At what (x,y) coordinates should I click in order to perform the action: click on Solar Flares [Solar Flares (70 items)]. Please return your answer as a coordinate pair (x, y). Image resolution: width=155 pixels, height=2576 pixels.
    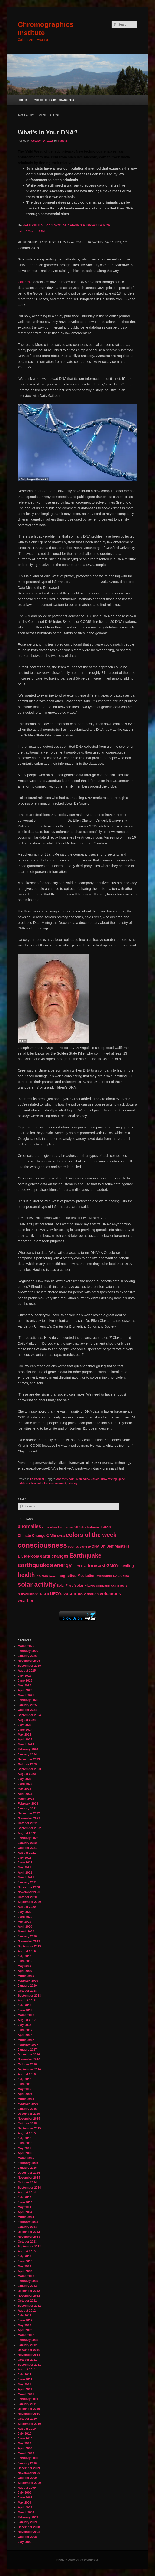
    Looking at the image, I should click on (84, 1585).